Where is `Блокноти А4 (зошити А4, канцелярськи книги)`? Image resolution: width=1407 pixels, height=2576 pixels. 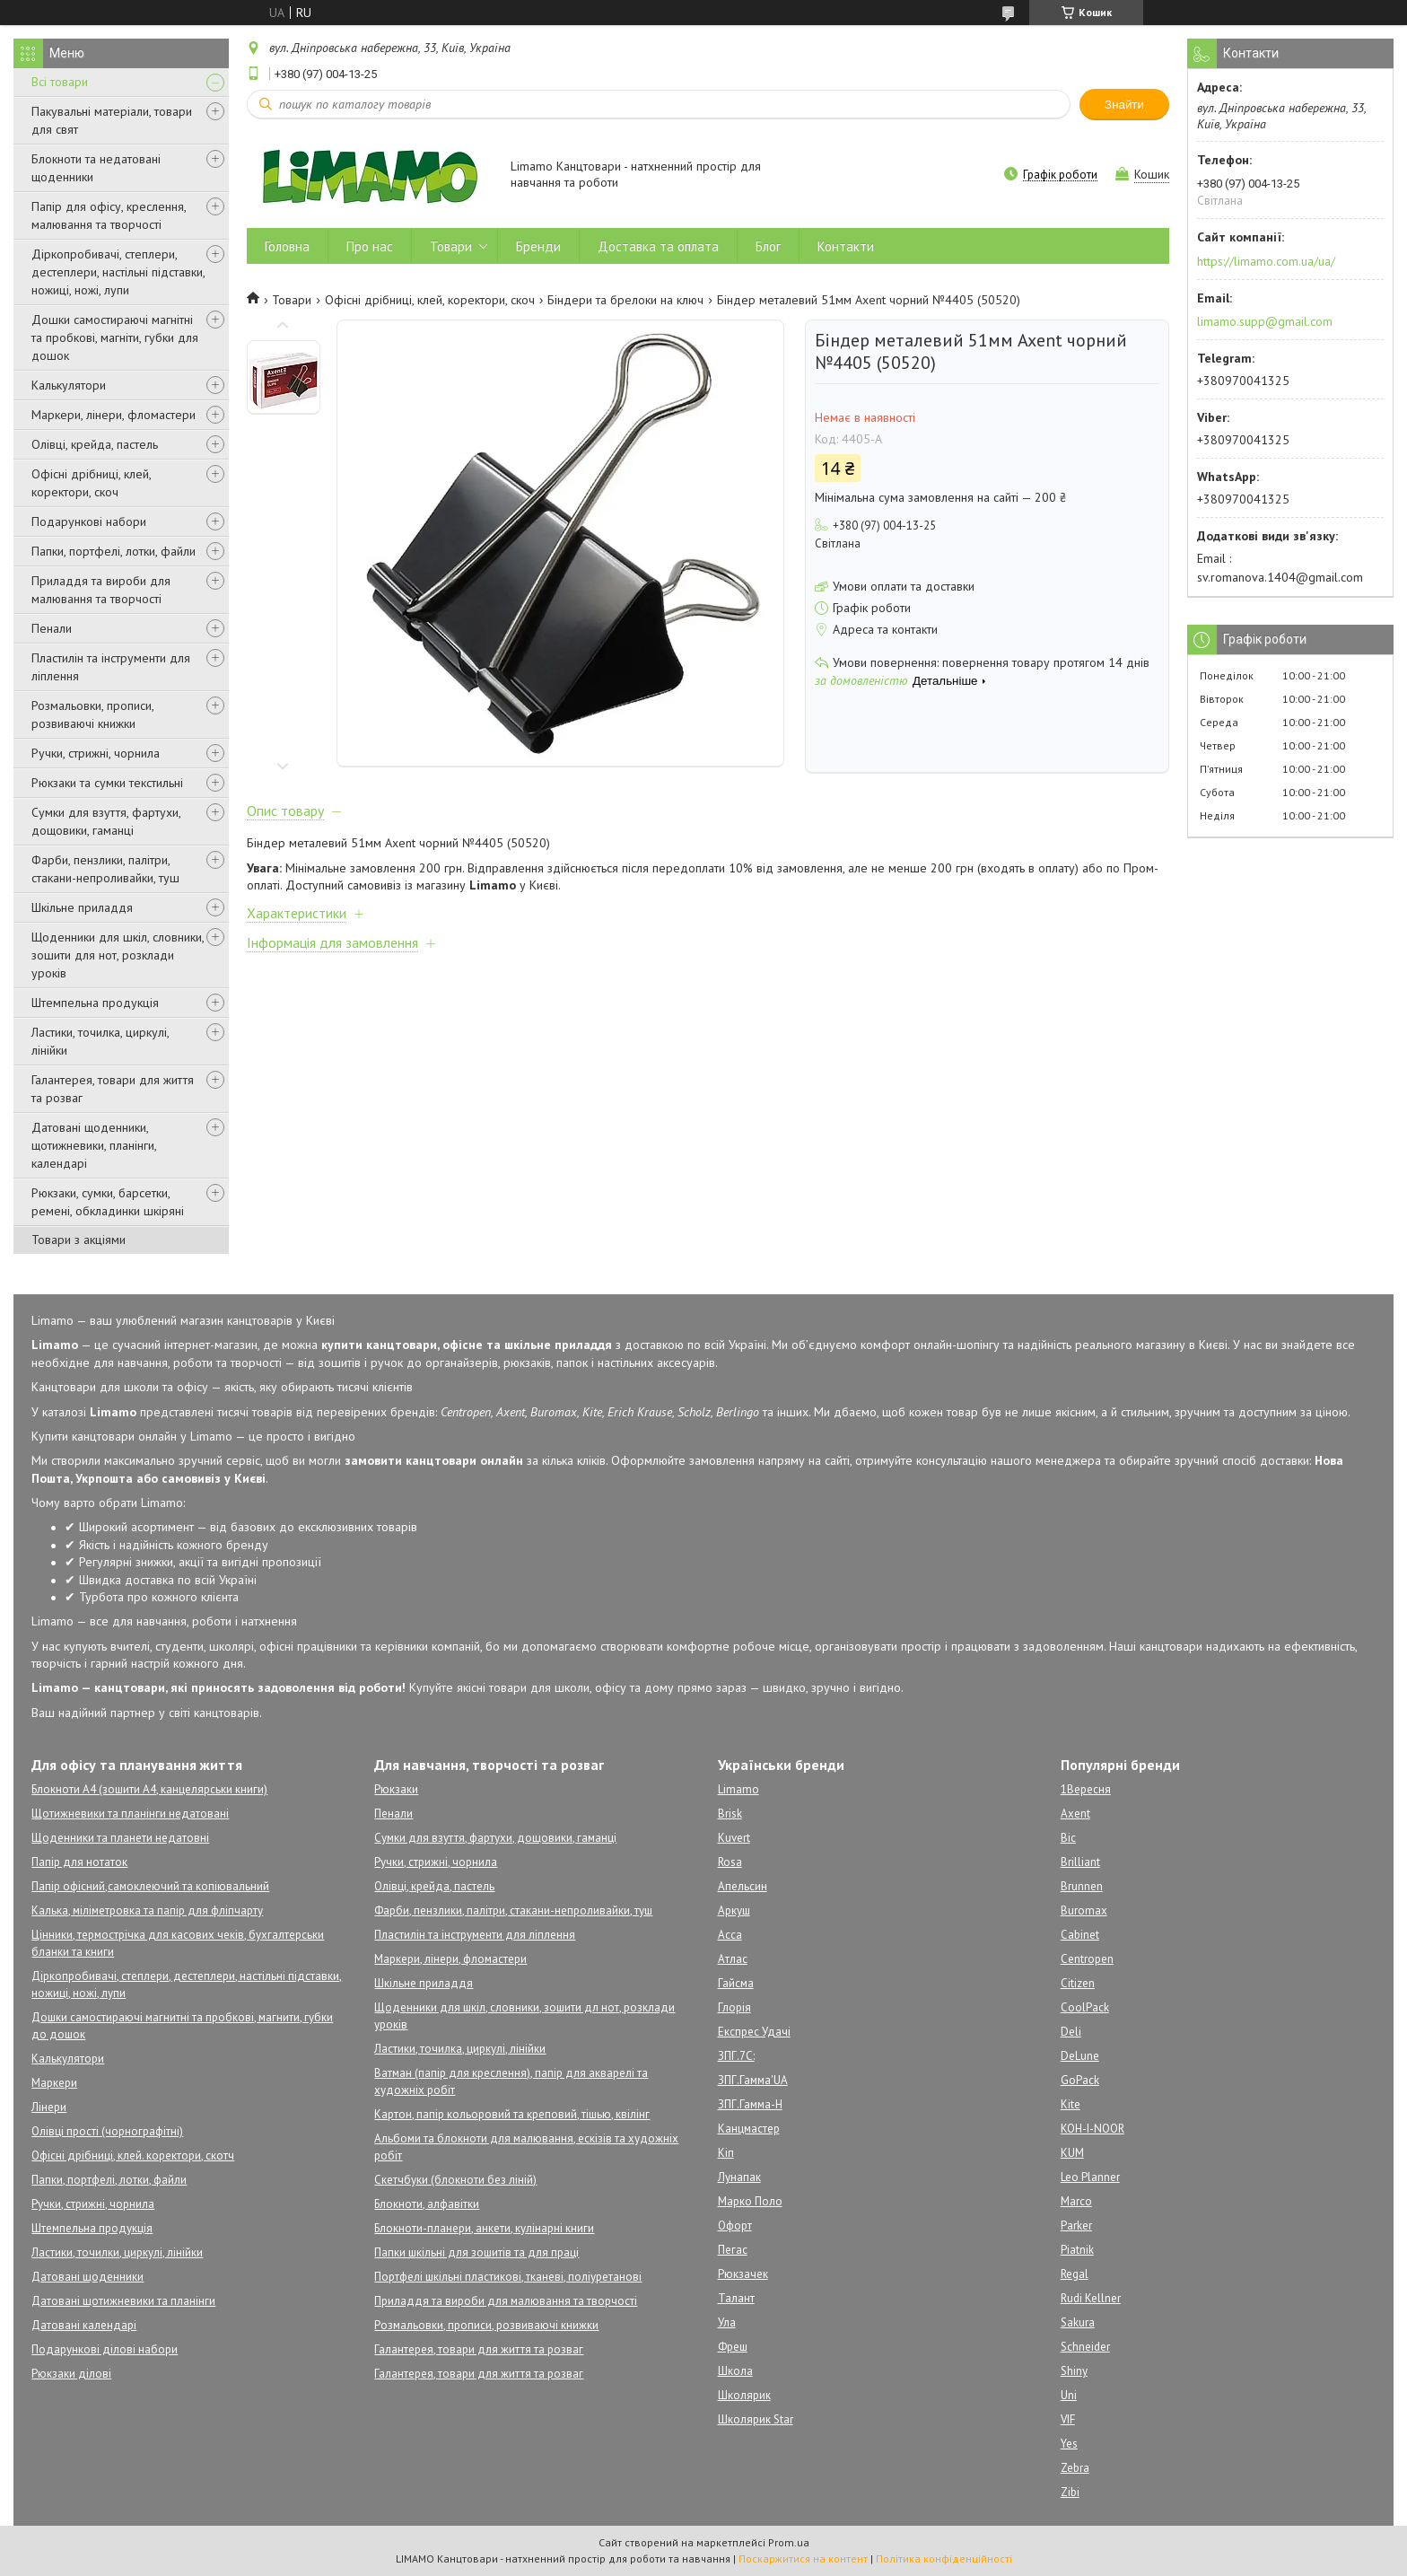 Блокноти А4 (зошити А4, канцелярськи книги) is located at coordinates (149, 1789).